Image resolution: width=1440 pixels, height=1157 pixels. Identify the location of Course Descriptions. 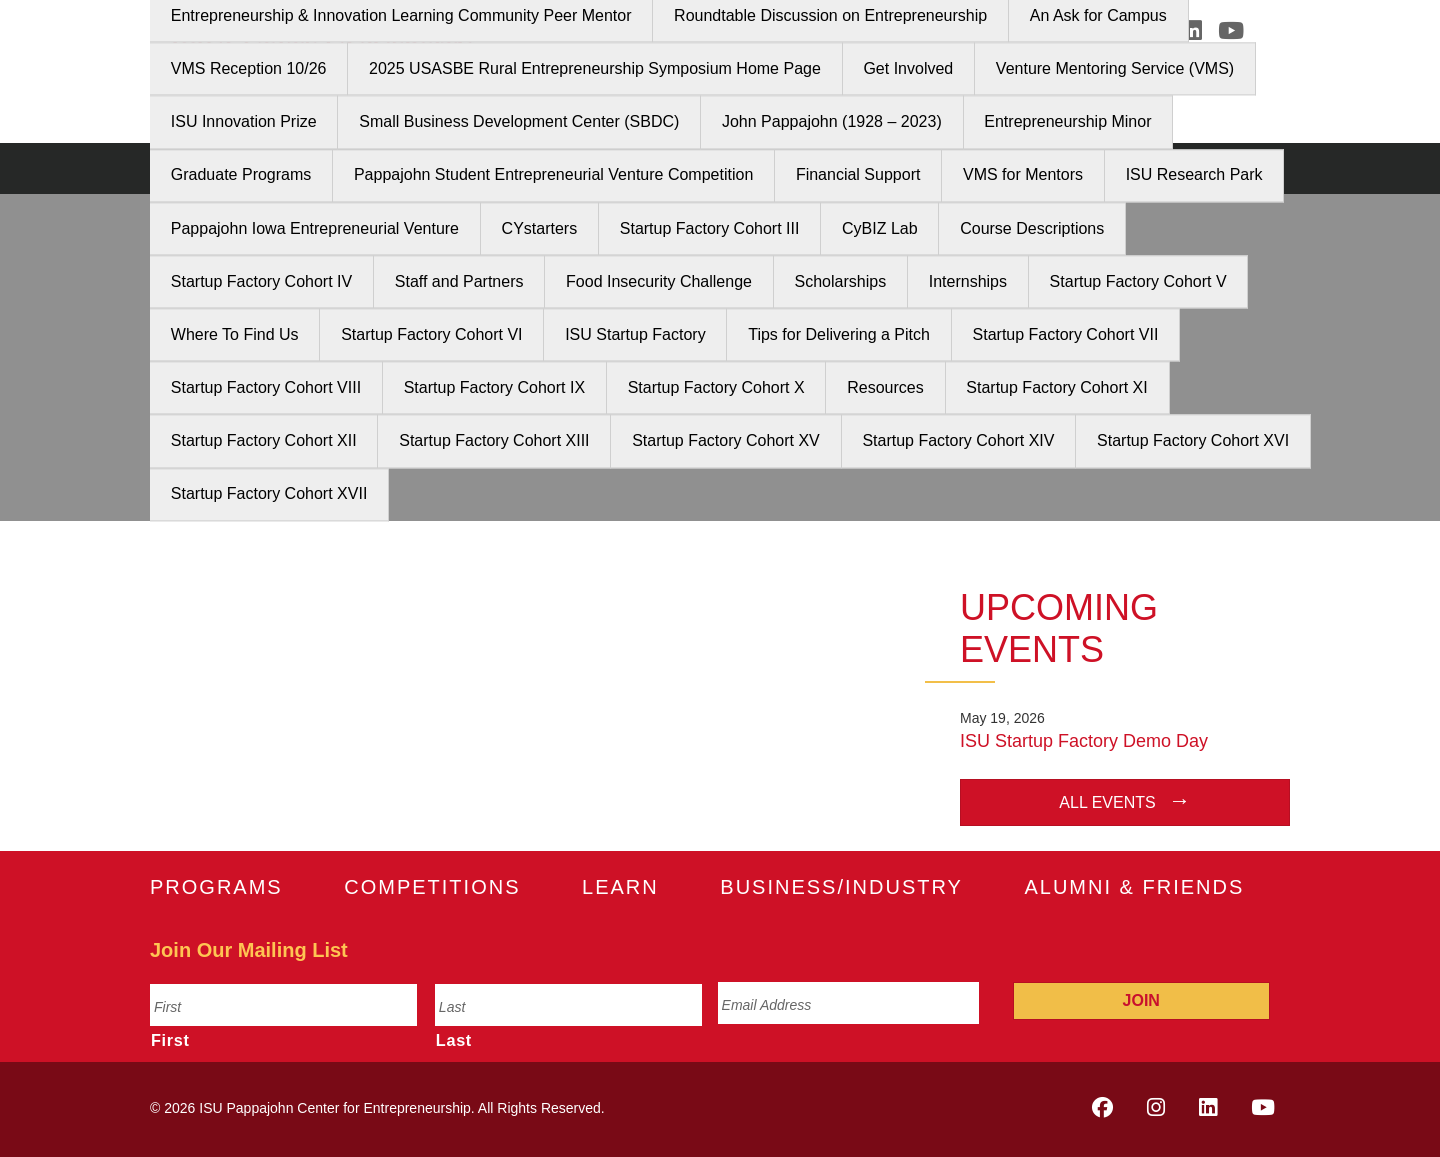
(1032, 228).